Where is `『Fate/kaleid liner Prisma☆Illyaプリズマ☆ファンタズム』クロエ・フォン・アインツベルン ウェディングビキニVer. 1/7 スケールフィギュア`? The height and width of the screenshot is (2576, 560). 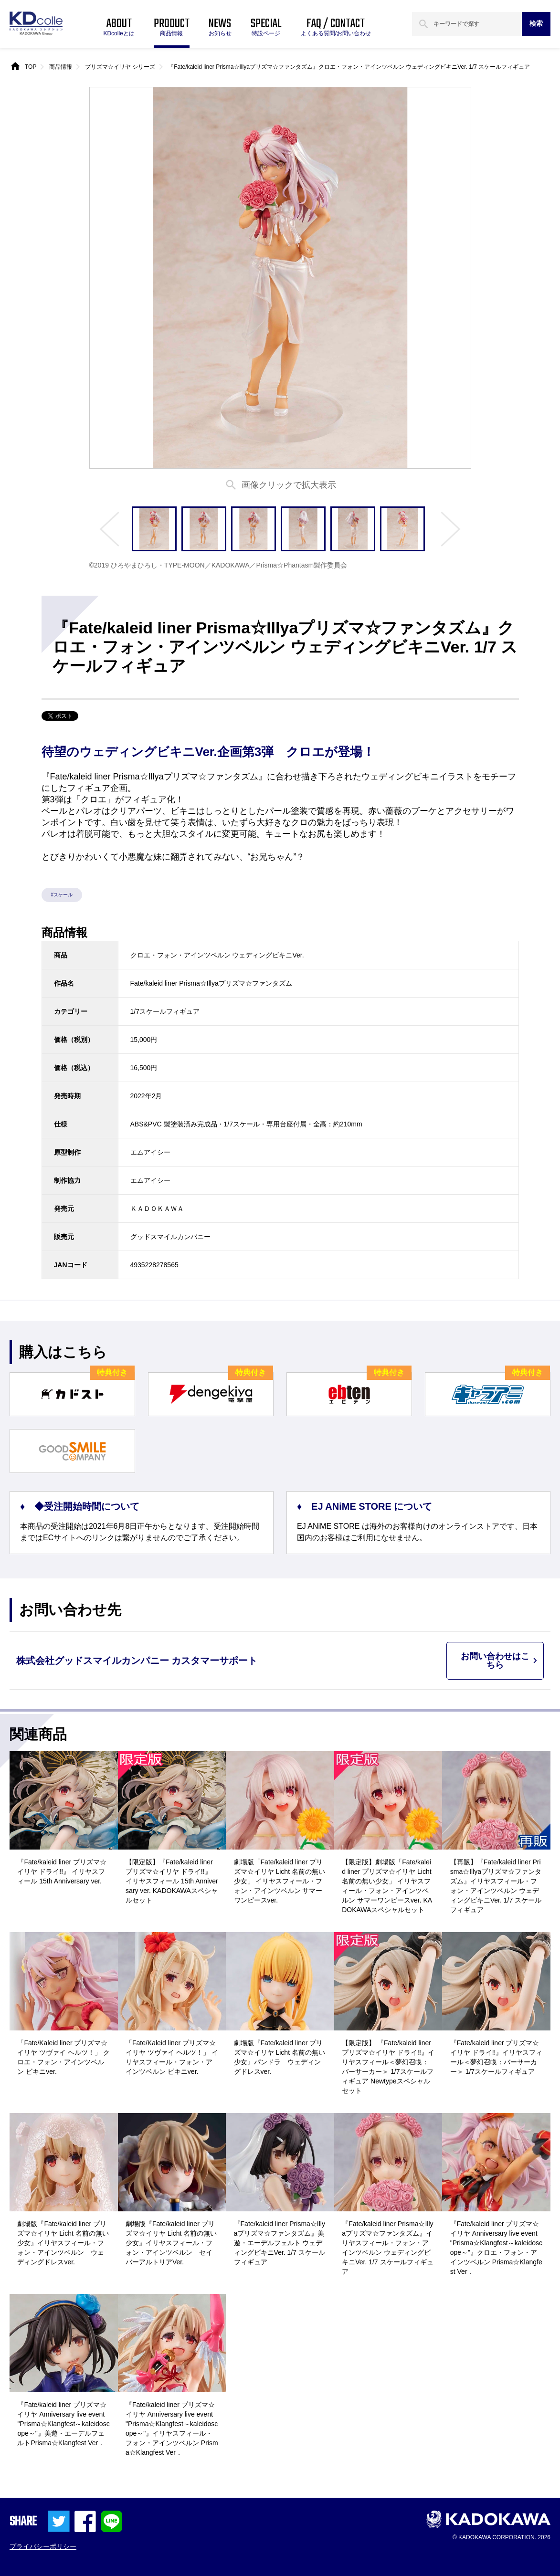 『Fate/kaleid liner Prisma☆Illyaプリズマ☆ファンタズム』クロエ・フォン・アインツベルン ウェディングビキニVer. 1/7 スケールフィギュア is located at coordinates (349, 66).